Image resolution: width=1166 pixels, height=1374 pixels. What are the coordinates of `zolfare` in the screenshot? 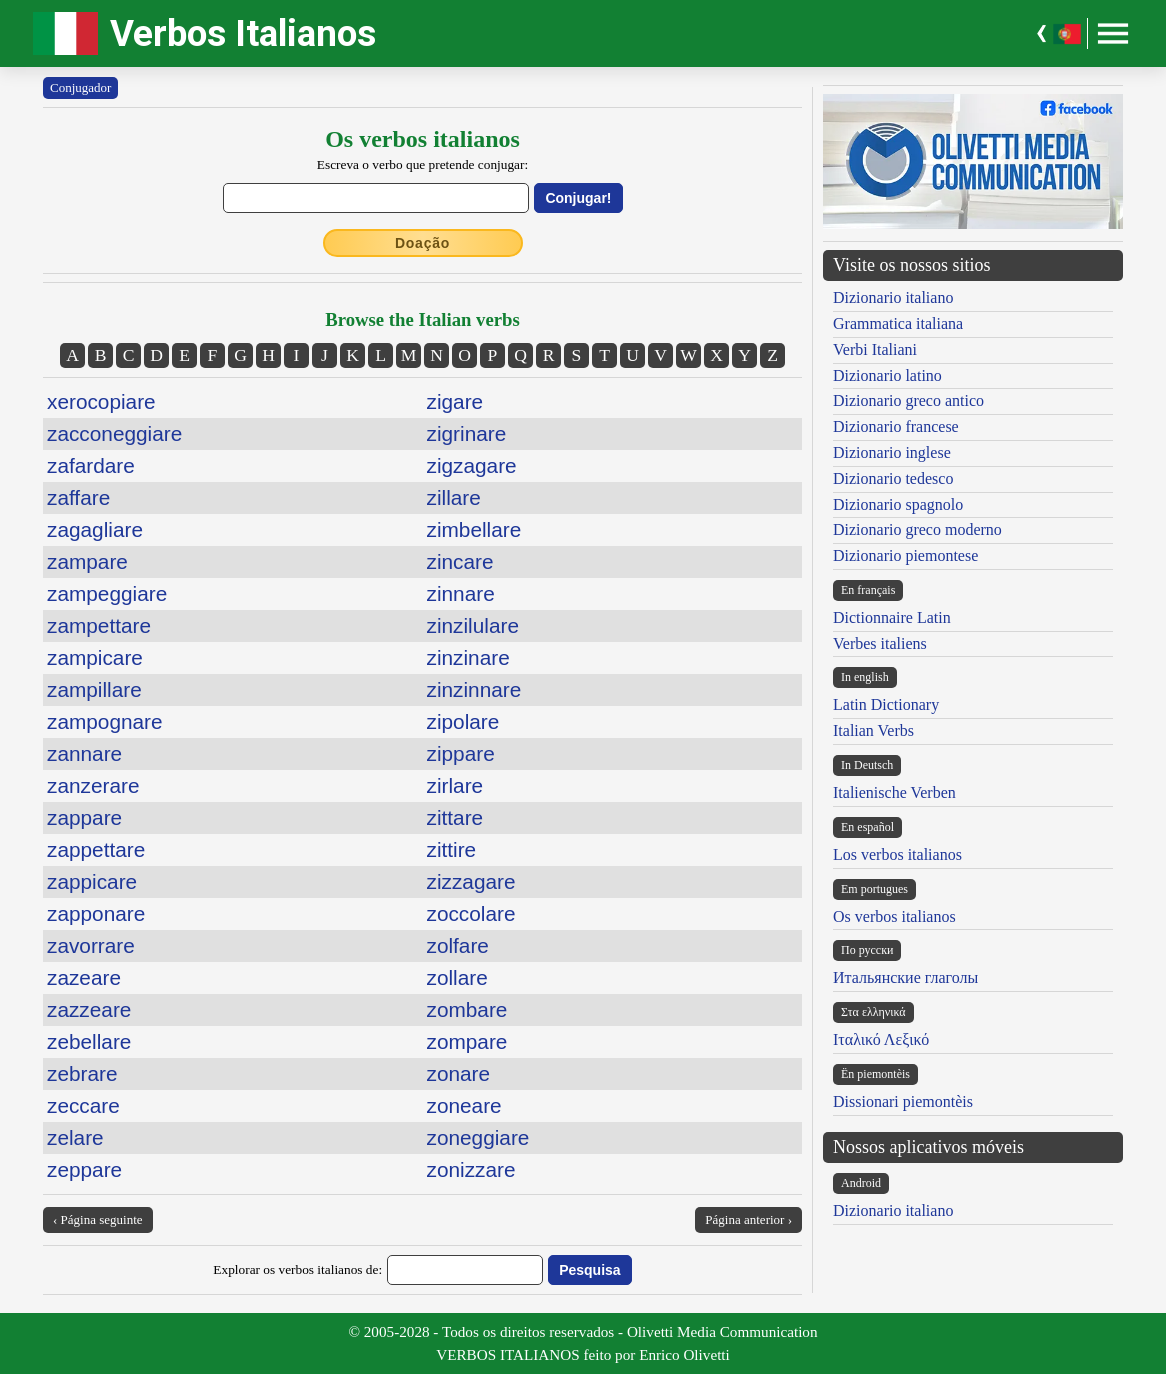 It's located at (458, 945).